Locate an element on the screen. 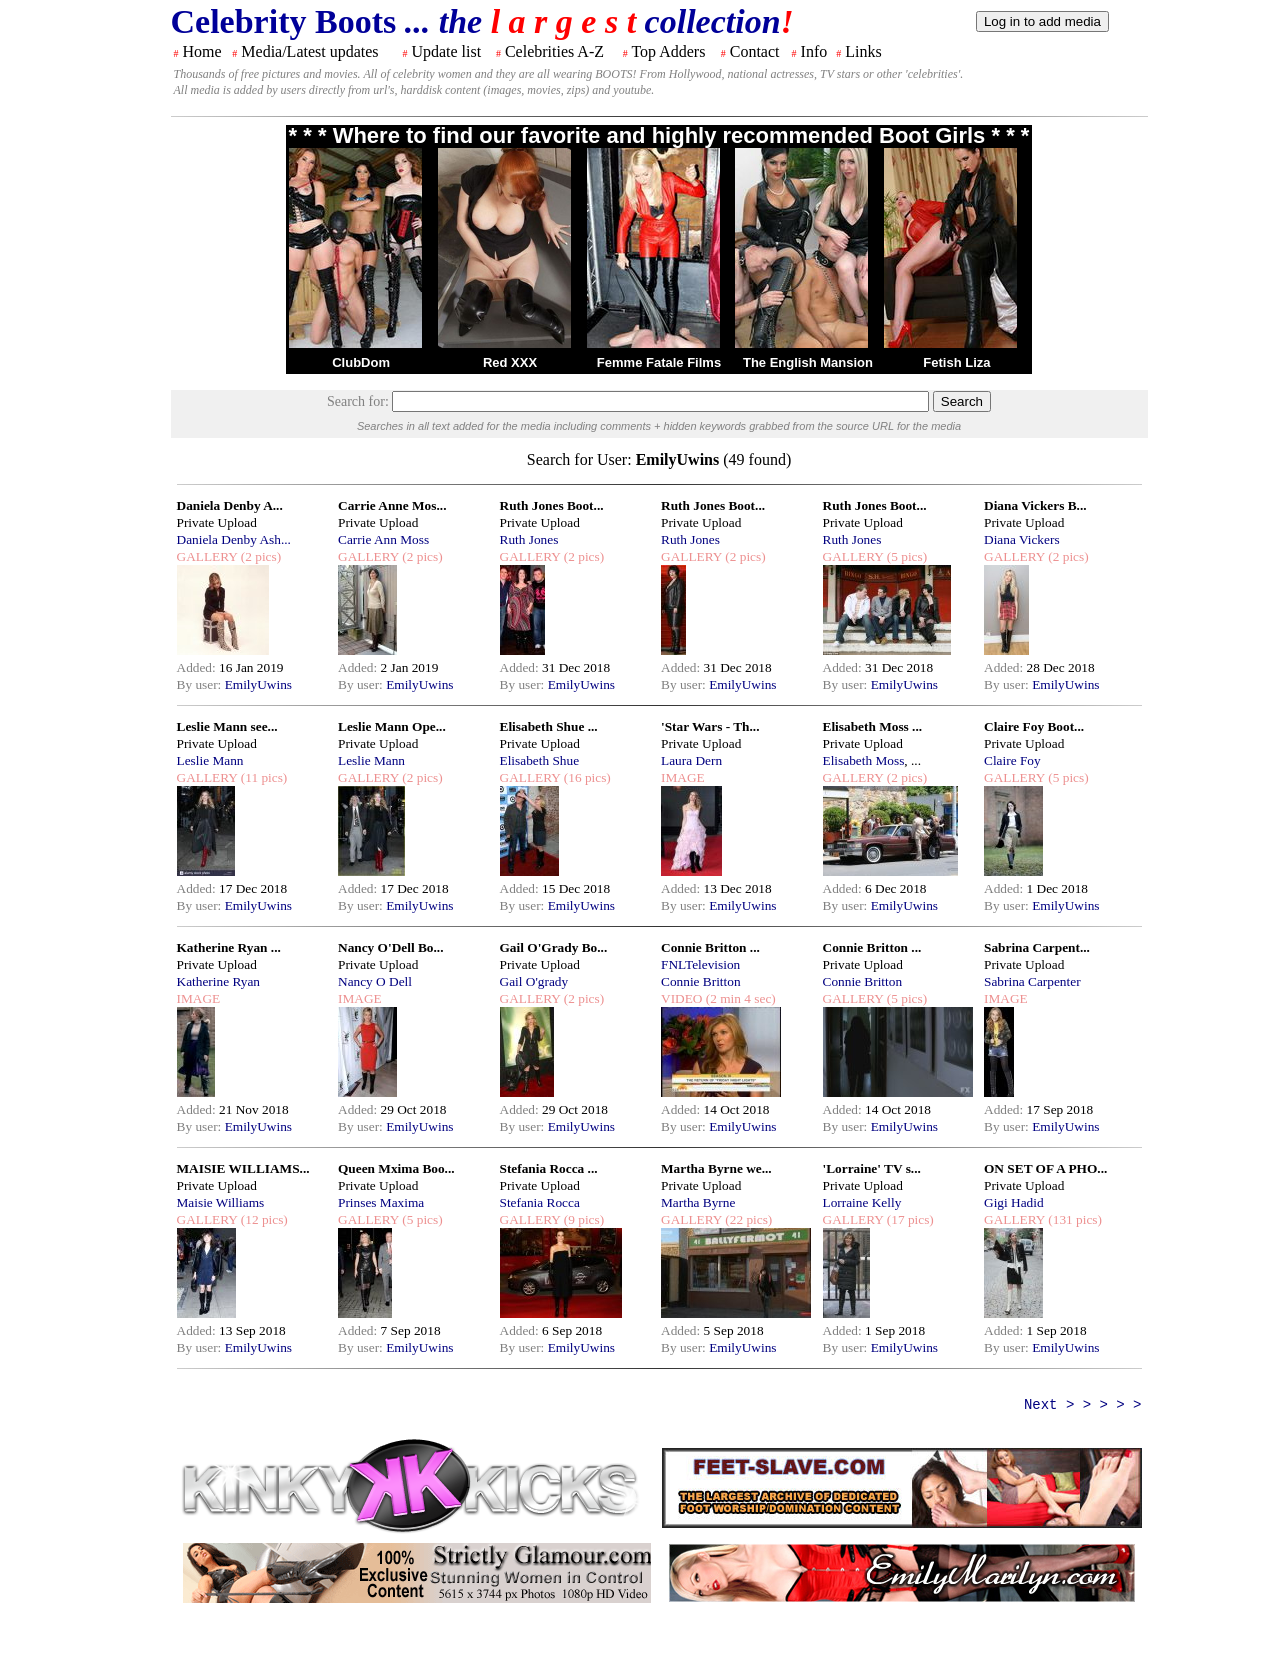 This screenshot has width=1285, height=1659. (11 pics) is located at coordinates (262, 777).